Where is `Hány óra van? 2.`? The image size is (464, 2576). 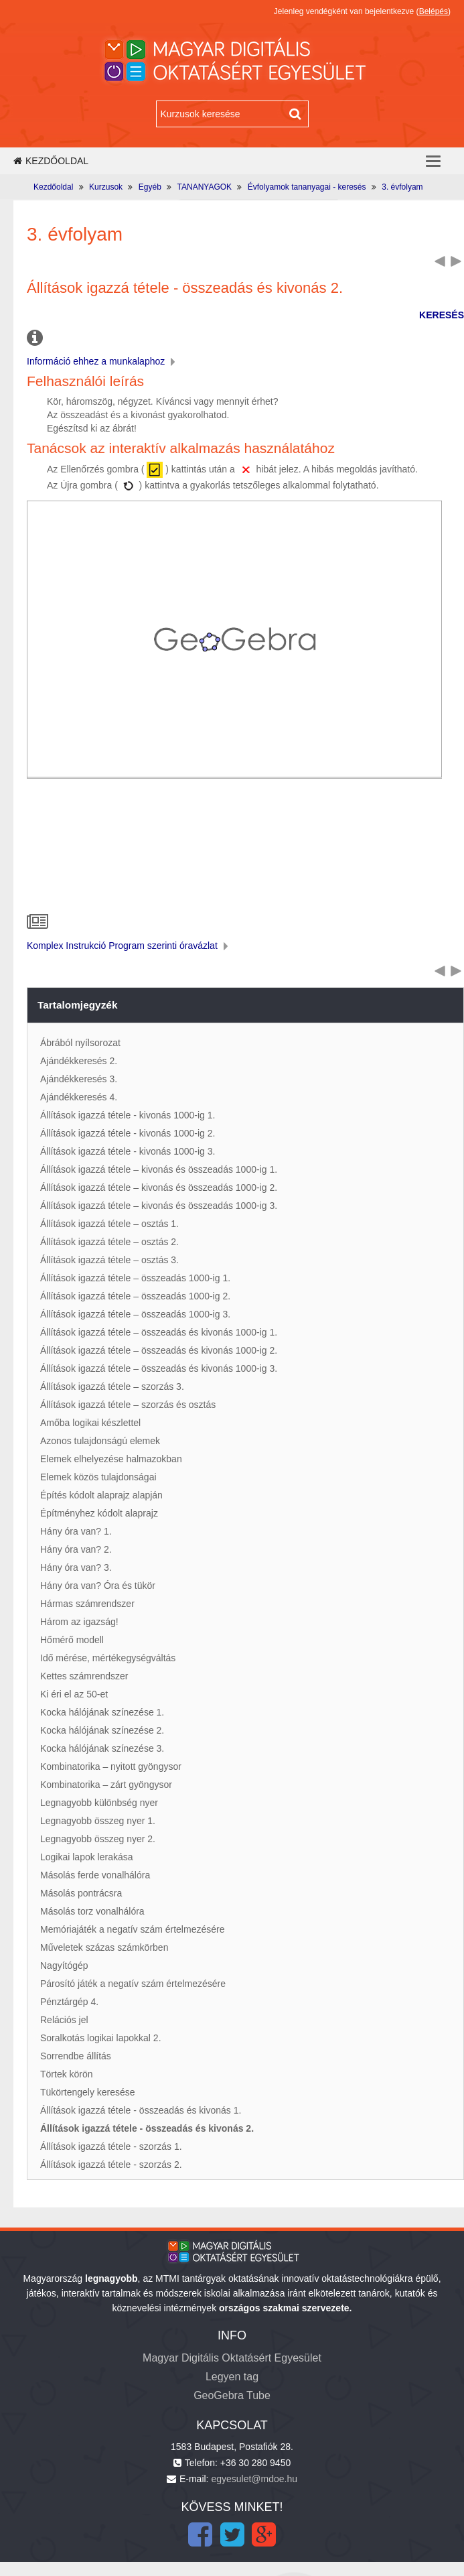
Hány óra van? 2. is located at coordinates (76, 1549).